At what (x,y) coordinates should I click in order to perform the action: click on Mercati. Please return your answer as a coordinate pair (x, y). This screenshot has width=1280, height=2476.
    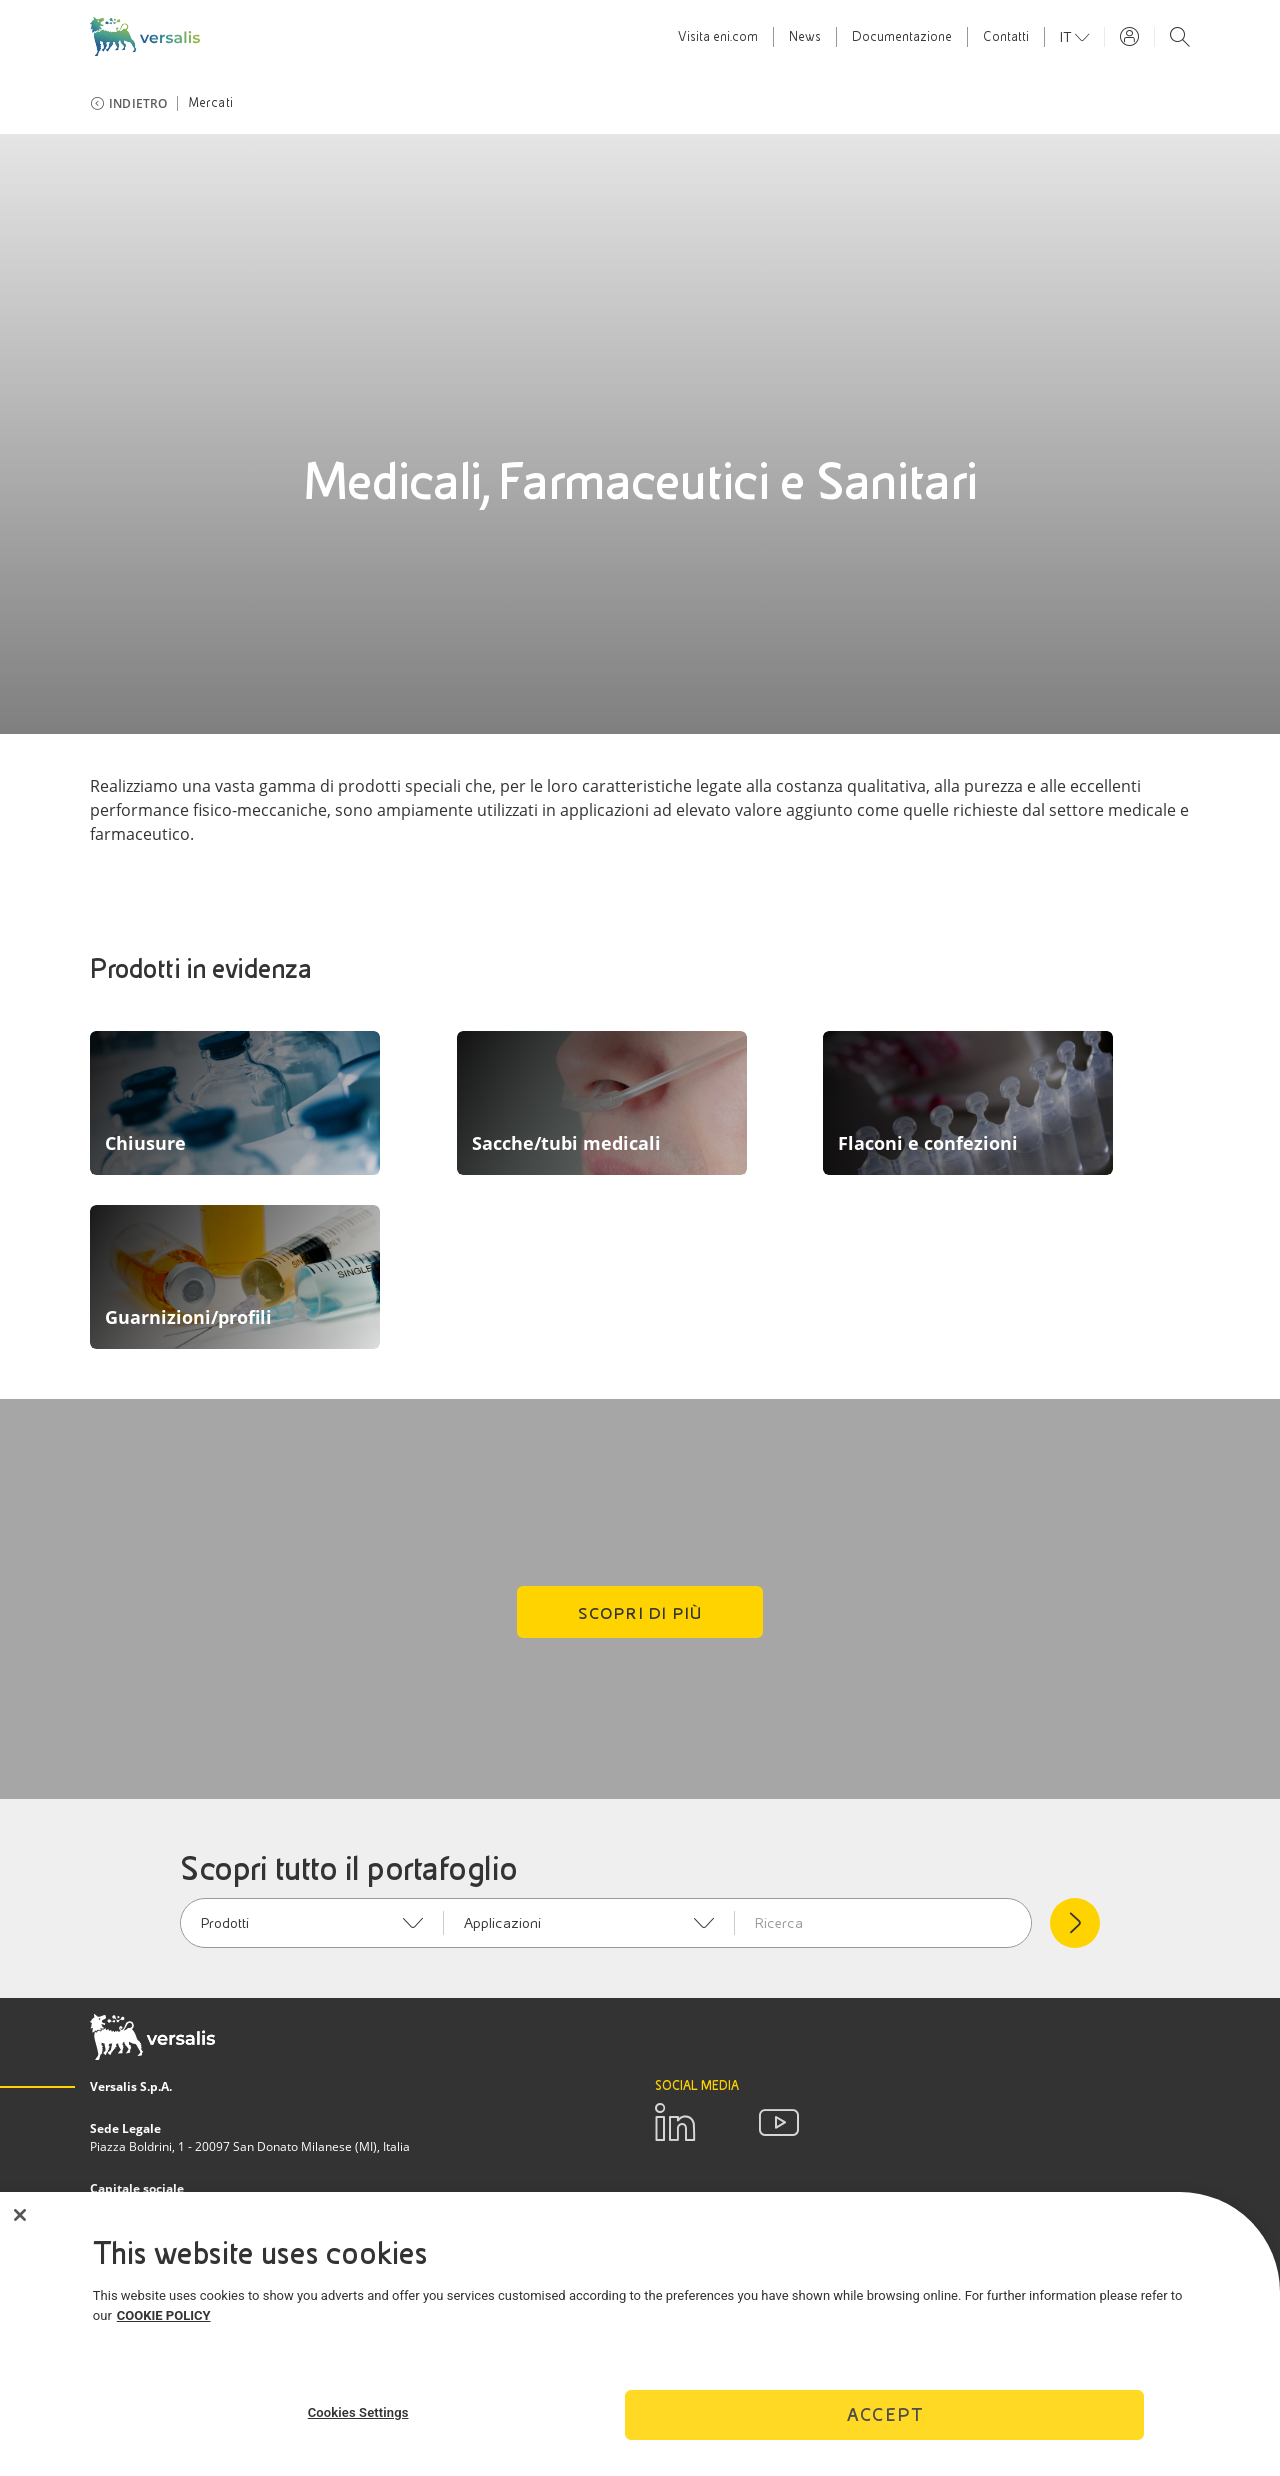
    Looking at the image, I should click on (210, 103).